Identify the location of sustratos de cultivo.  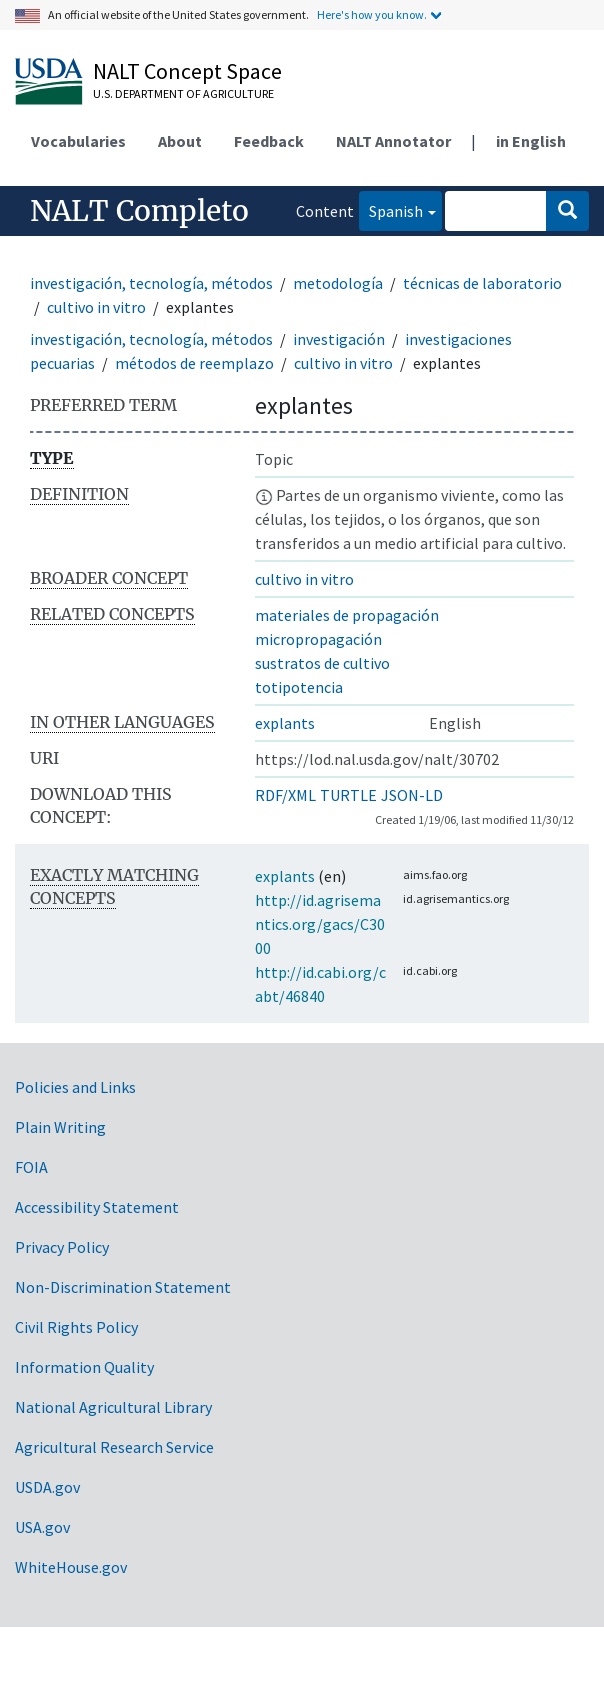
(322, 663).